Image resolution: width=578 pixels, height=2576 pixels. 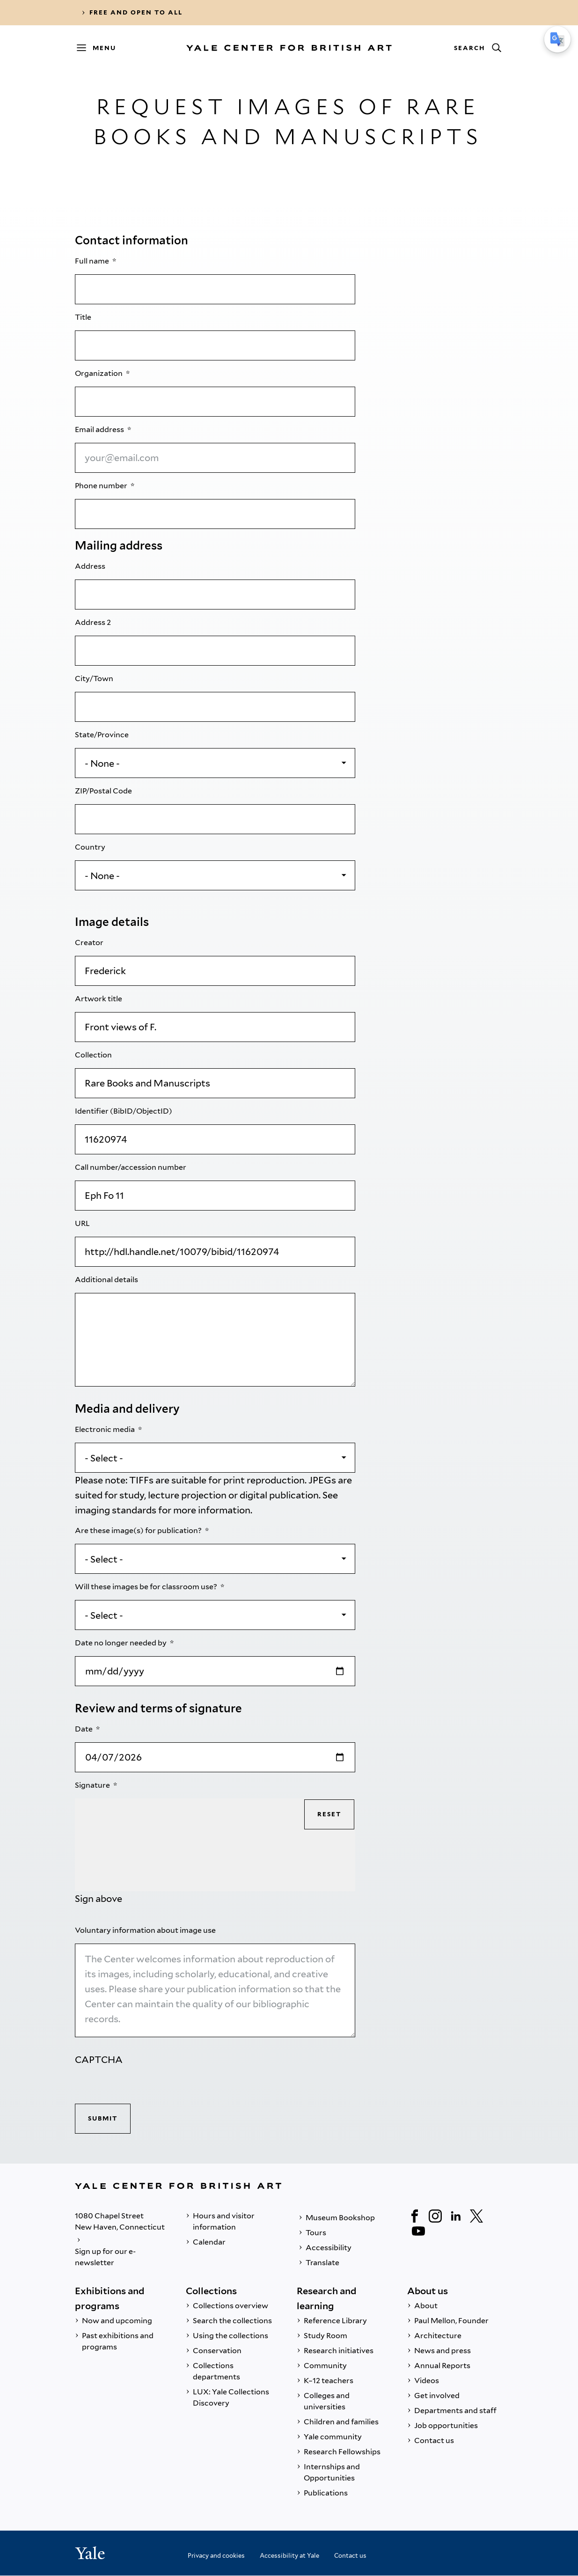 I want to click on Country, so click(x=91, y=847).